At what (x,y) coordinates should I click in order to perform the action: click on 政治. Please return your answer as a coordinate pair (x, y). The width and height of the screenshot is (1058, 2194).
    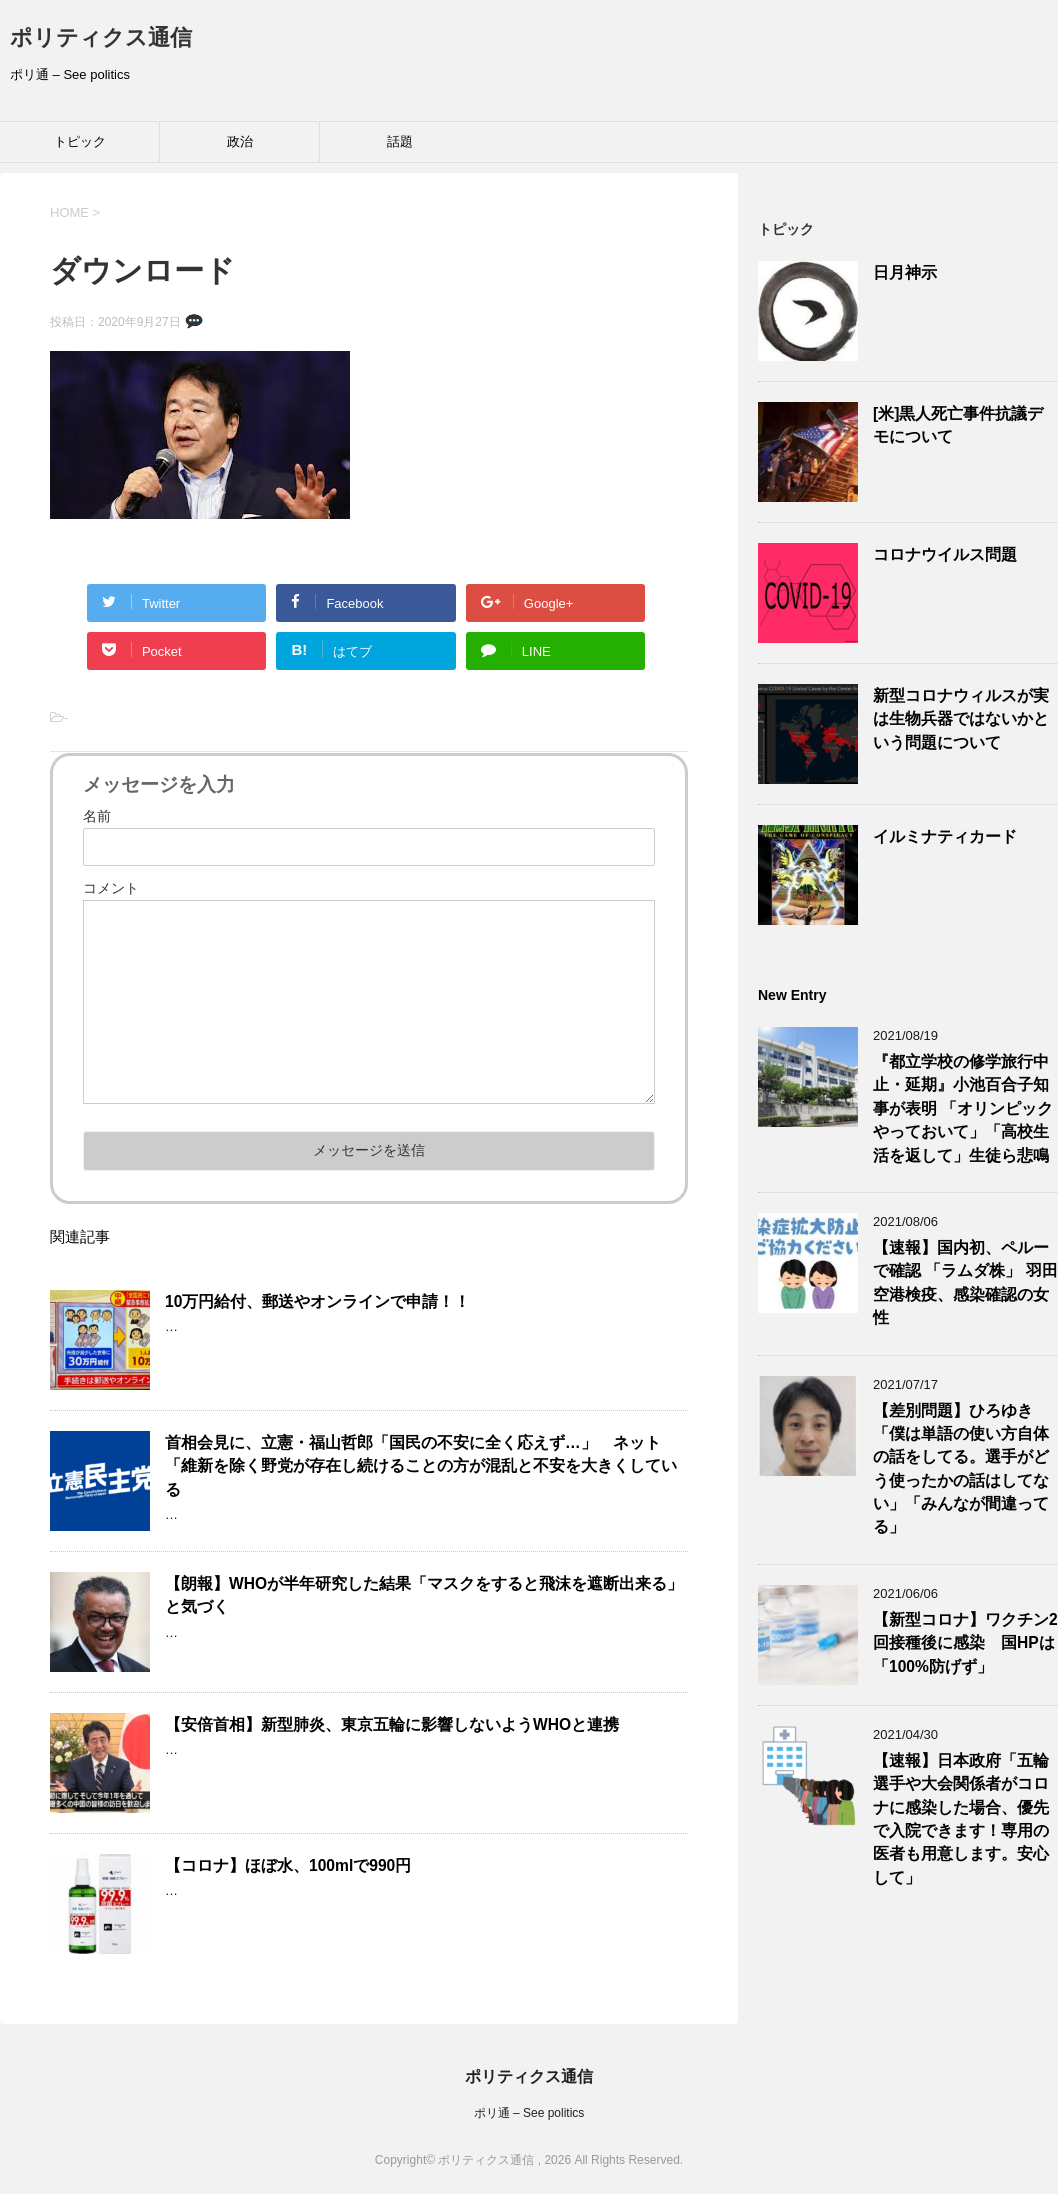
    Looking at the image, I should click on (240, 141).